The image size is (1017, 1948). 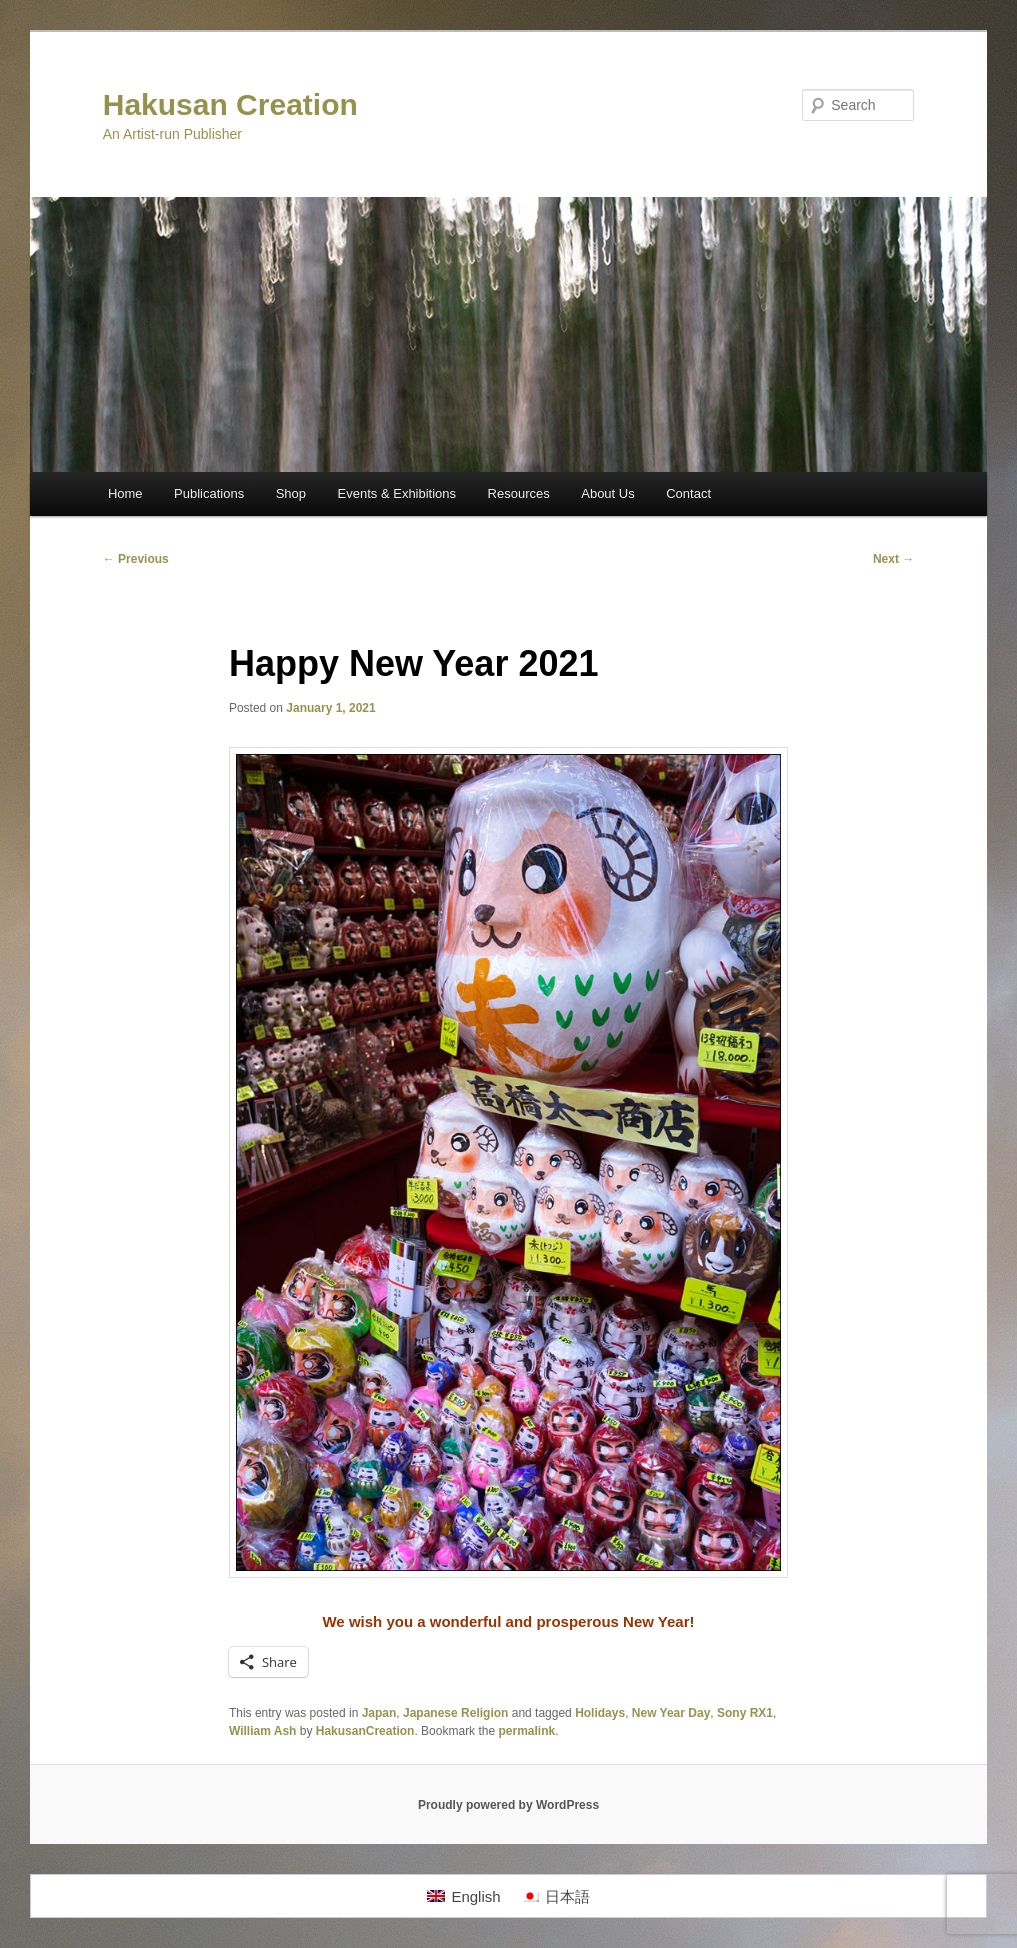 What do you see at coordinates (209, 493) in the screenshot?
I see `Publications` at bounding box center [209, 493].